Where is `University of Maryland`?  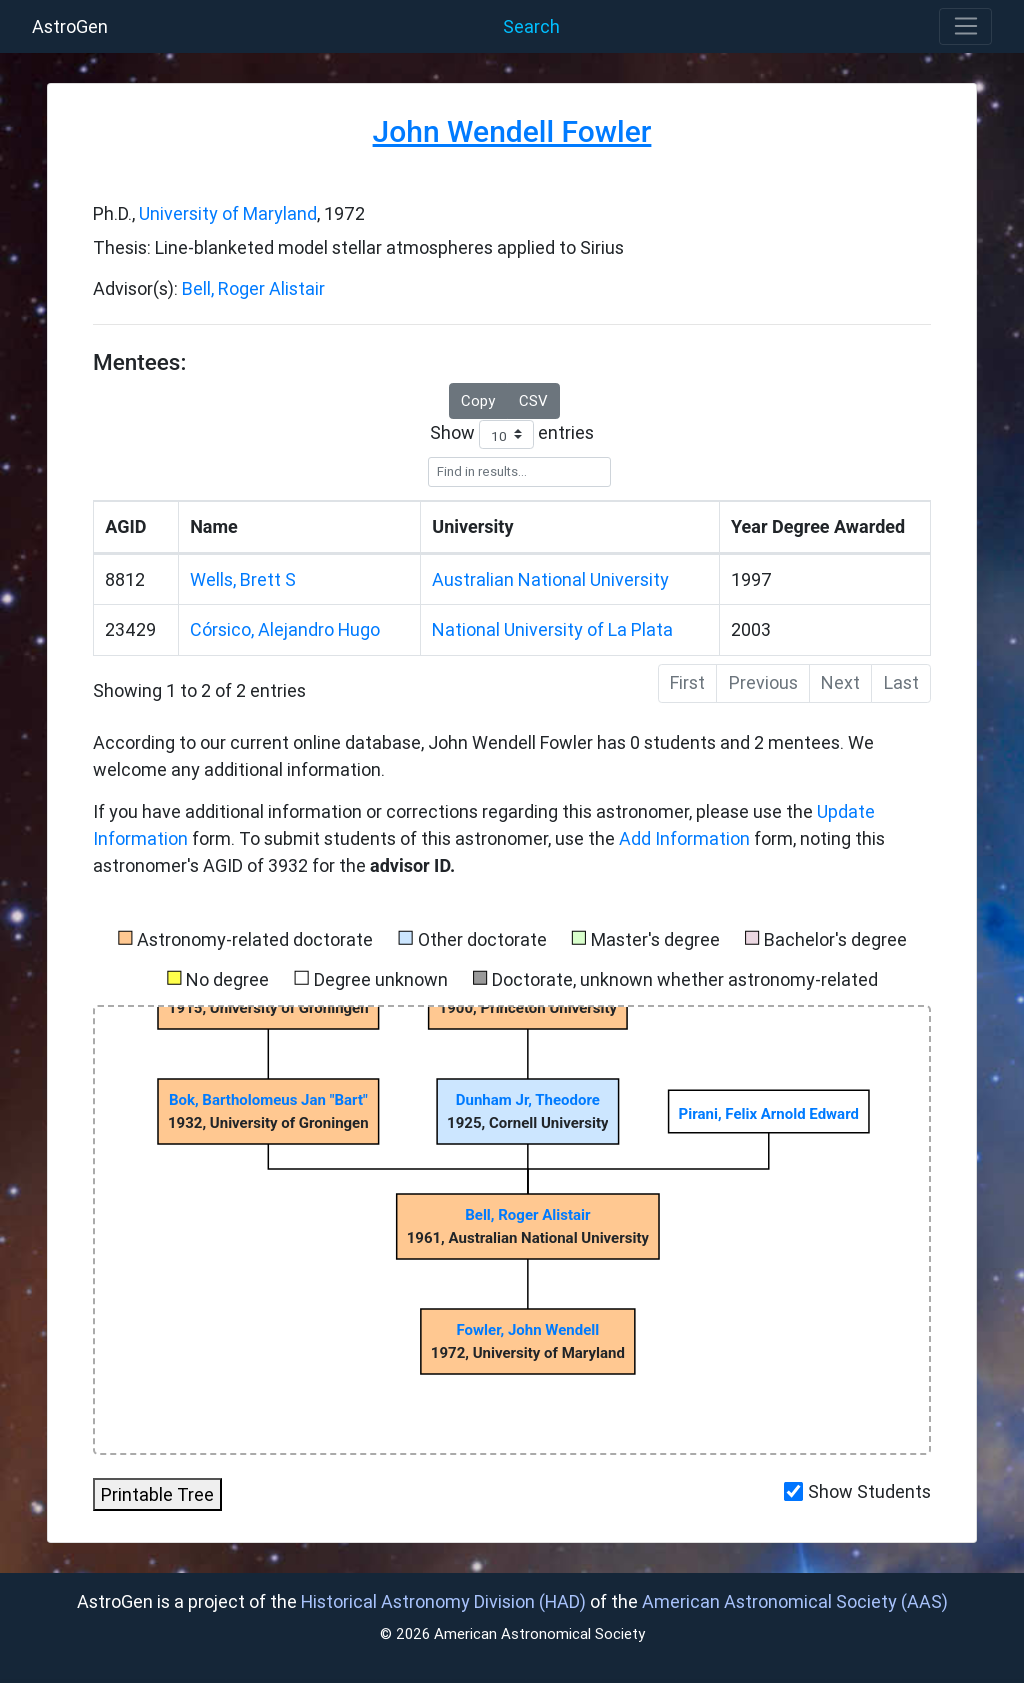 University of Maryland is located at coordinates (228, 213).